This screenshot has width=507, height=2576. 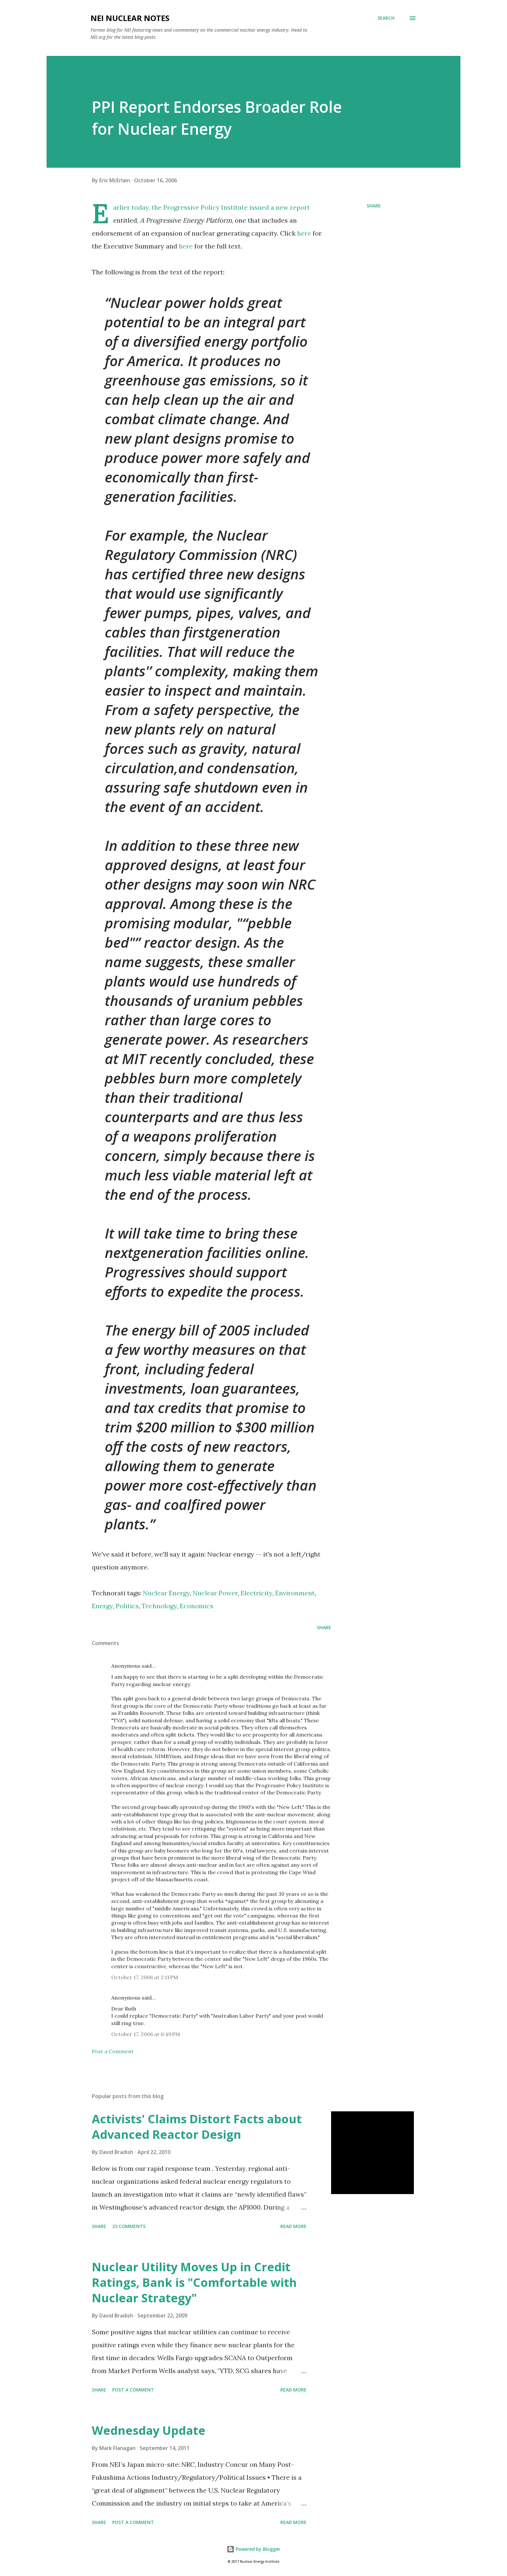 What do you see at coordinates (256, 1593) in the screenshot?
I see `Electricity` at bounding box center [256, 1593].